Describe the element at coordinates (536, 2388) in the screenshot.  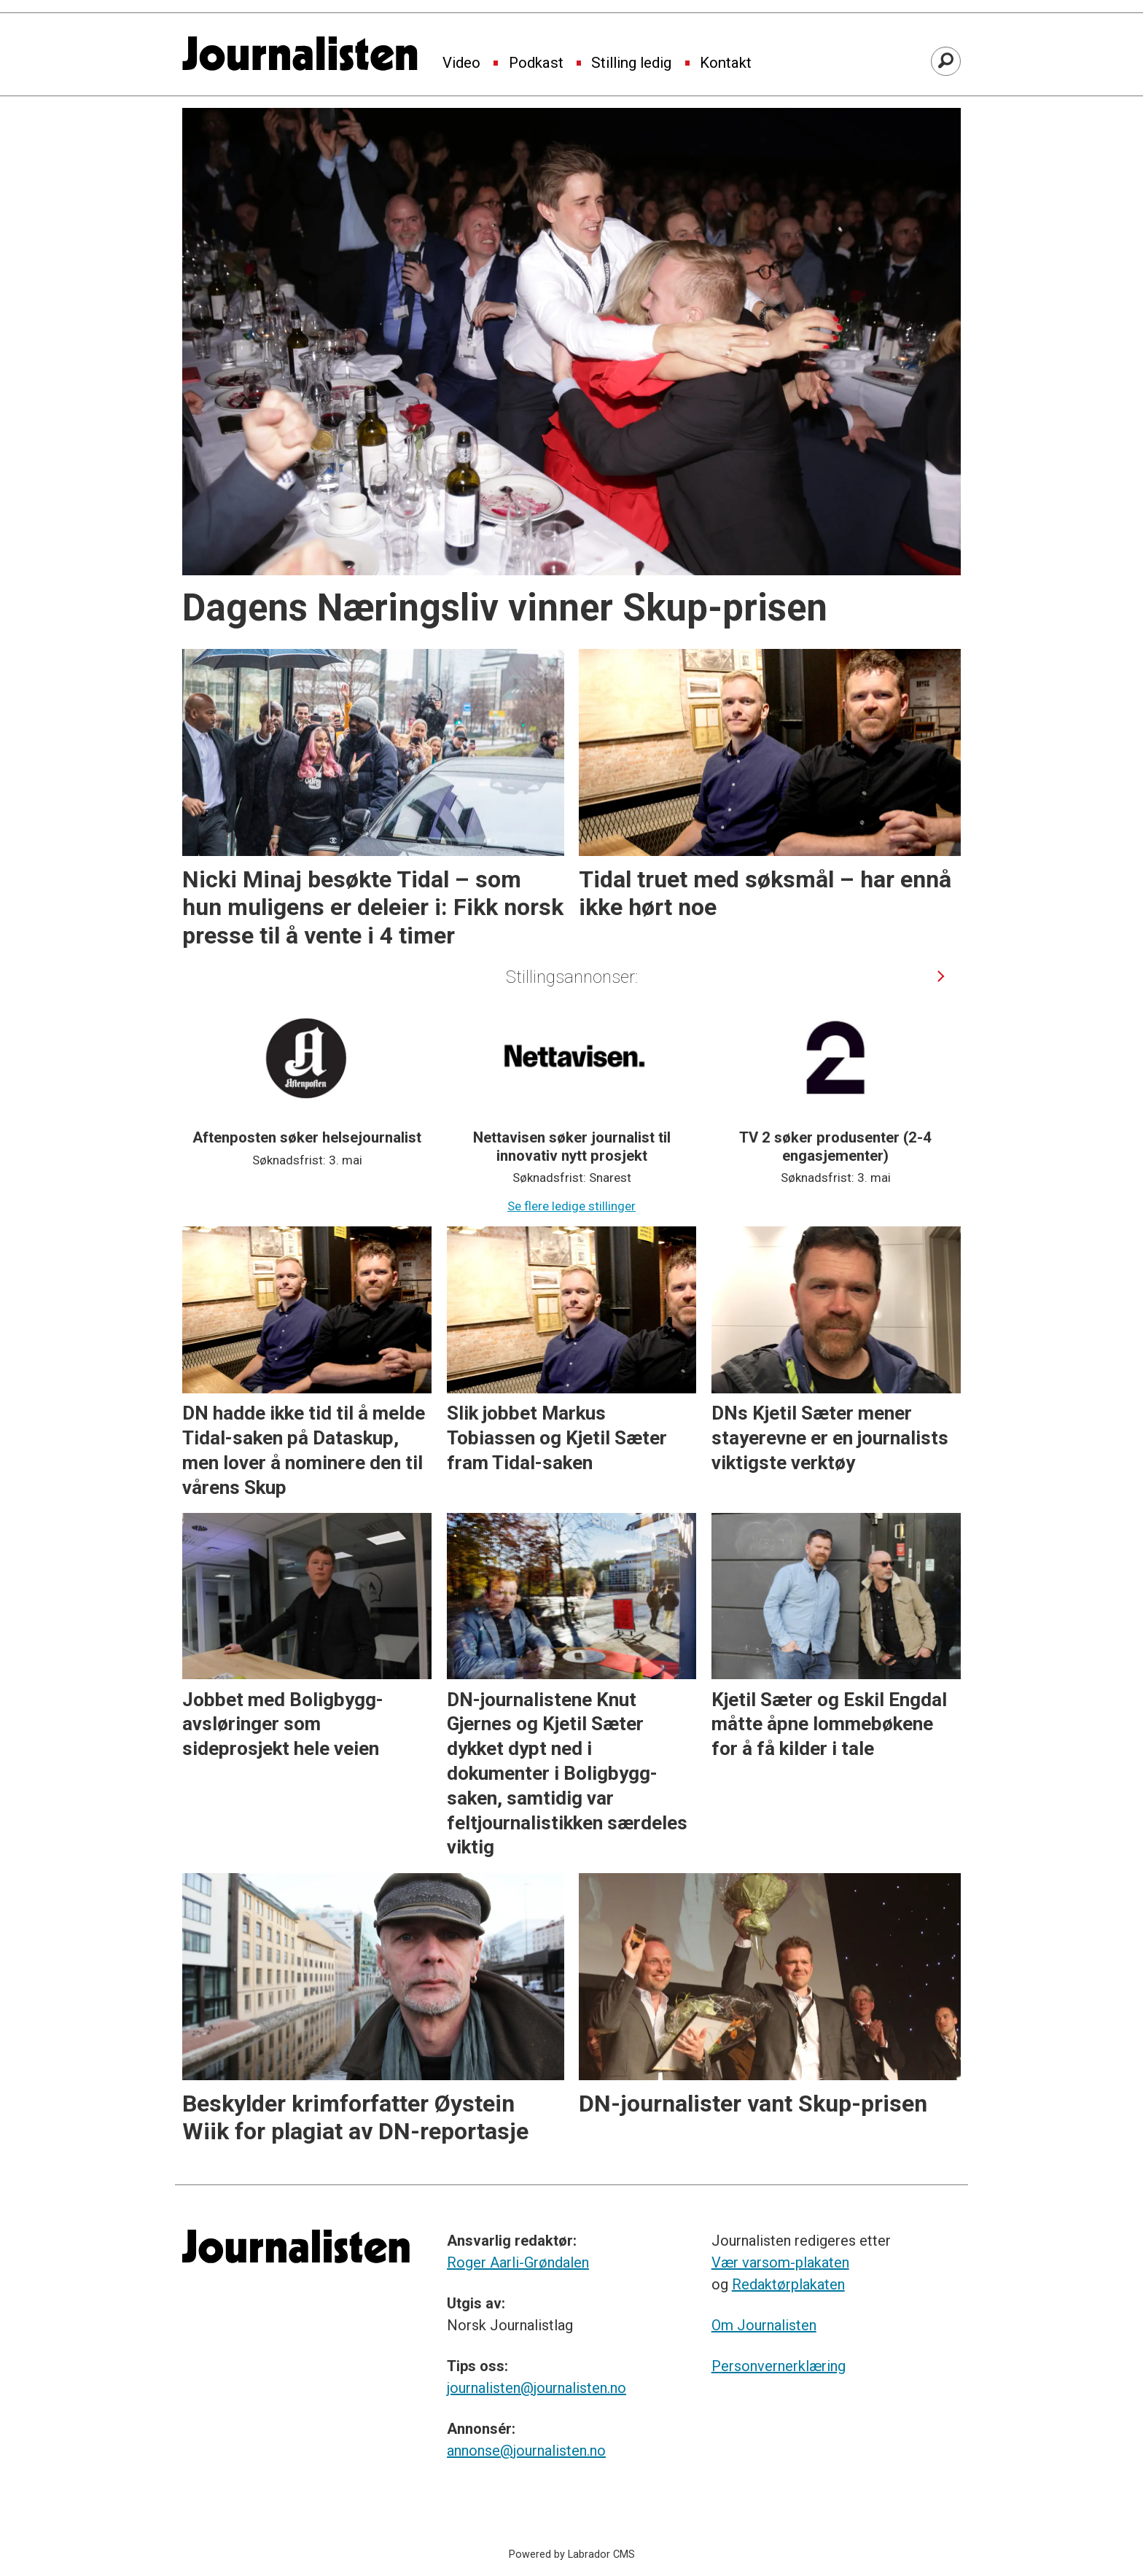
I see `journalisten@journalisten.no` at that location.